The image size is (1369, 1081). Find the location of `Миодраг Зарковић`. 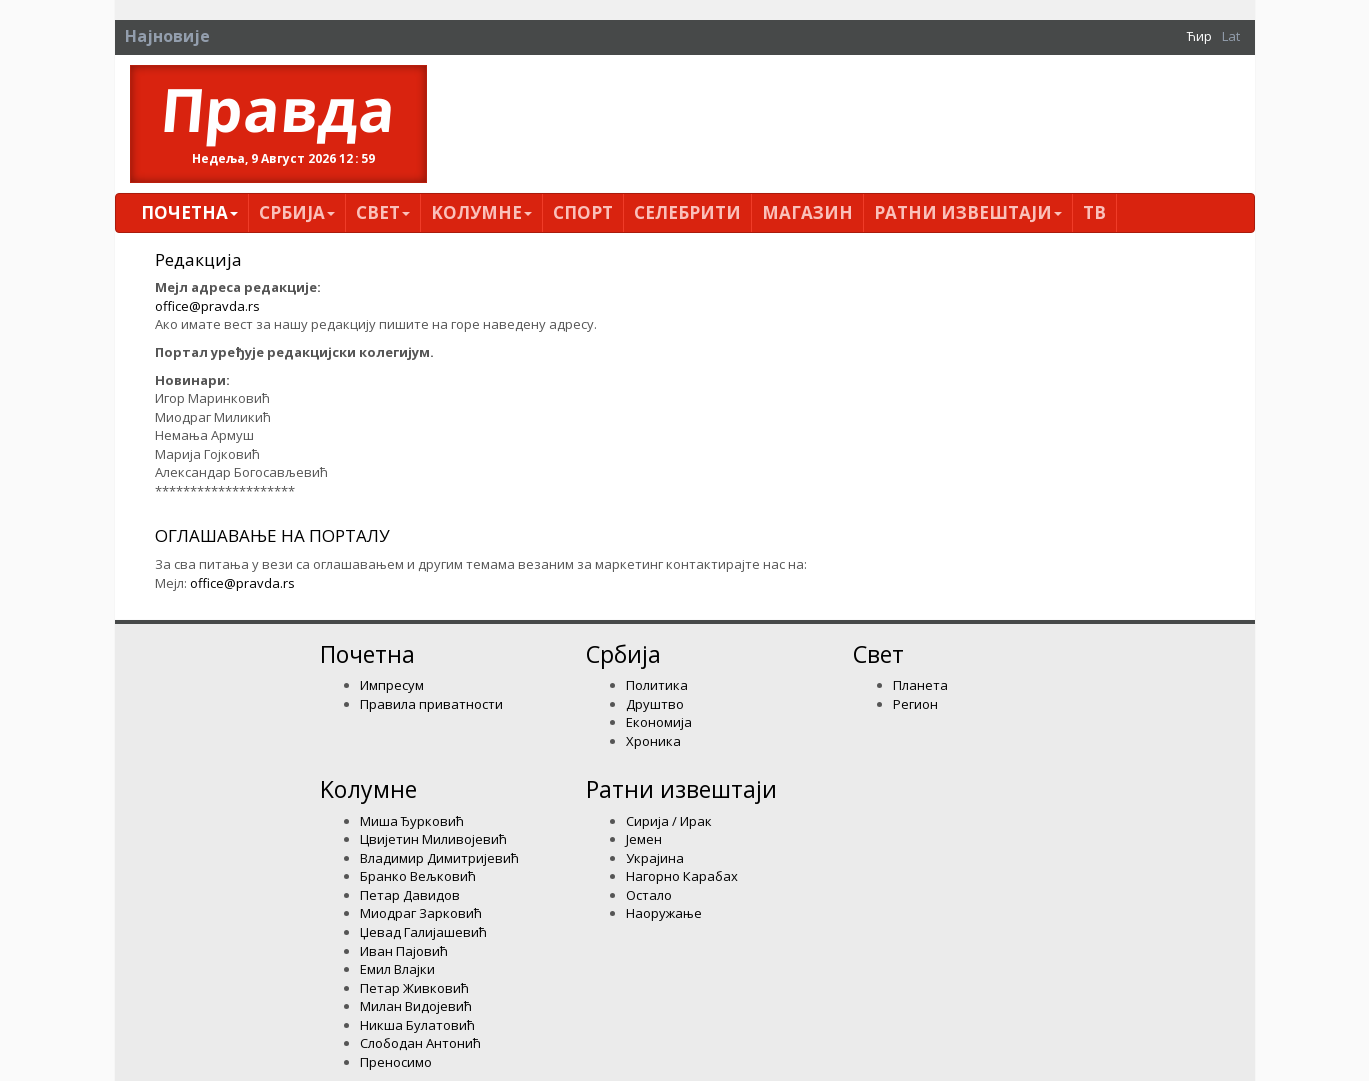

Миодраг Зарковић is located at coordinates (421, 913).